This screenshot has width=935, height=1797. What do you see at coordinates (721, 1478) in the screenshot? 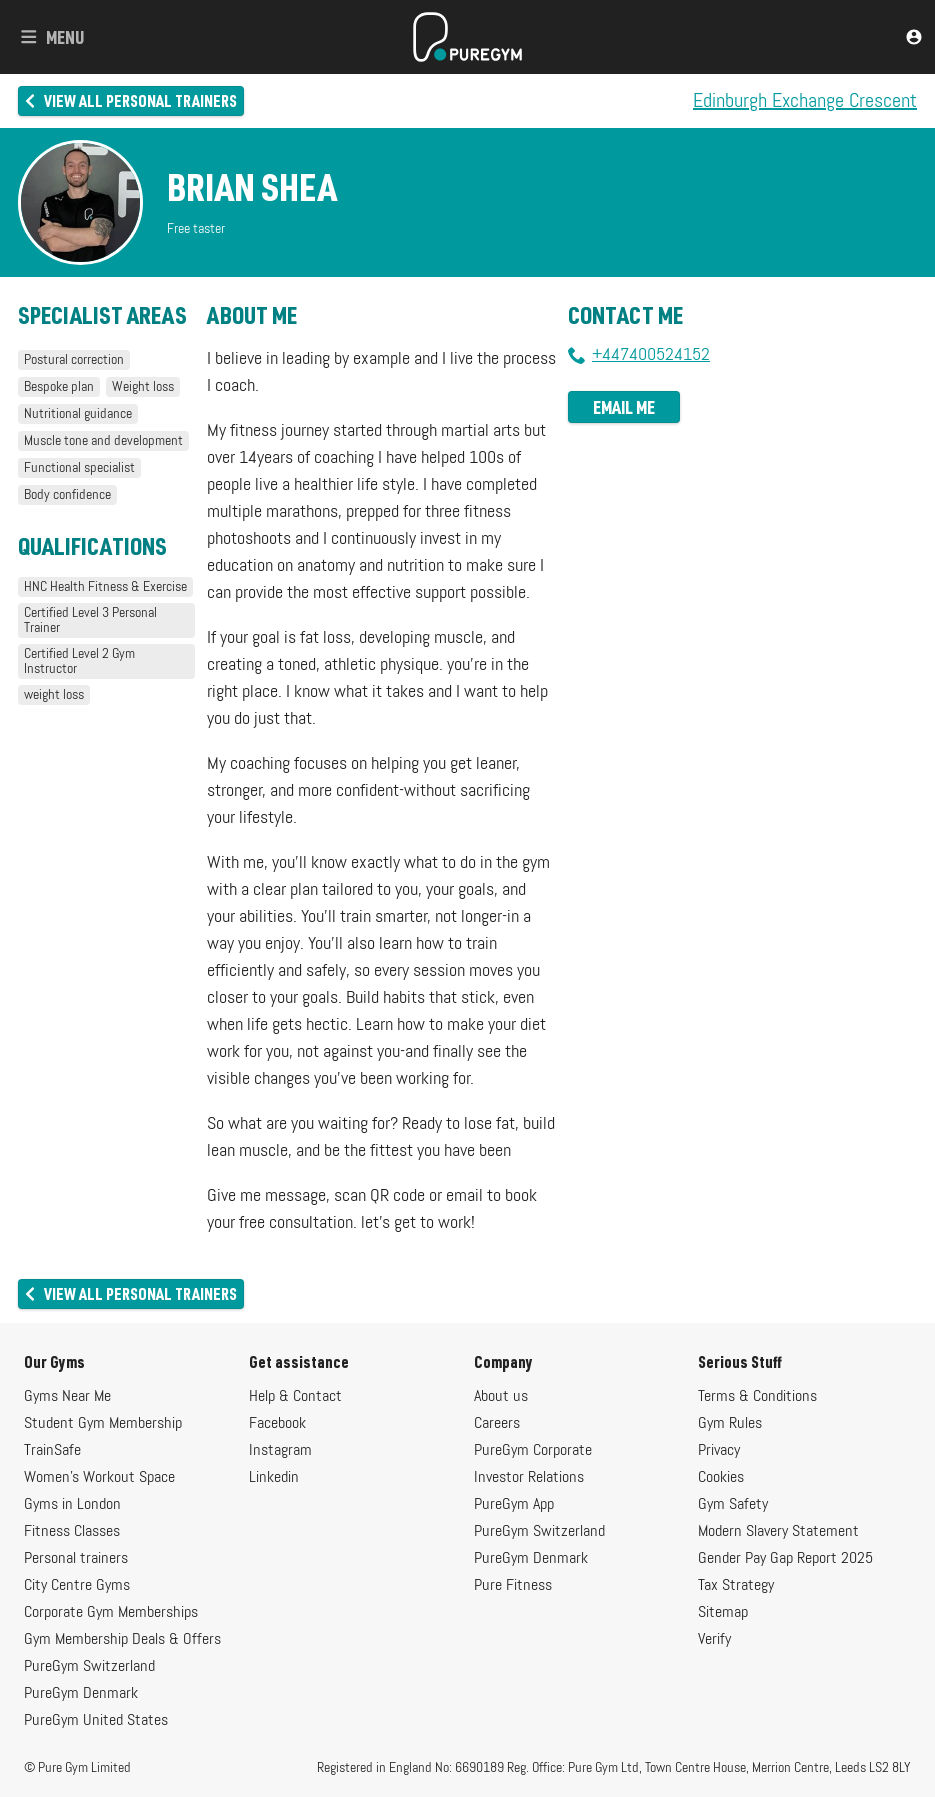
I see `Cookies` at bounding box center [721, 1478].